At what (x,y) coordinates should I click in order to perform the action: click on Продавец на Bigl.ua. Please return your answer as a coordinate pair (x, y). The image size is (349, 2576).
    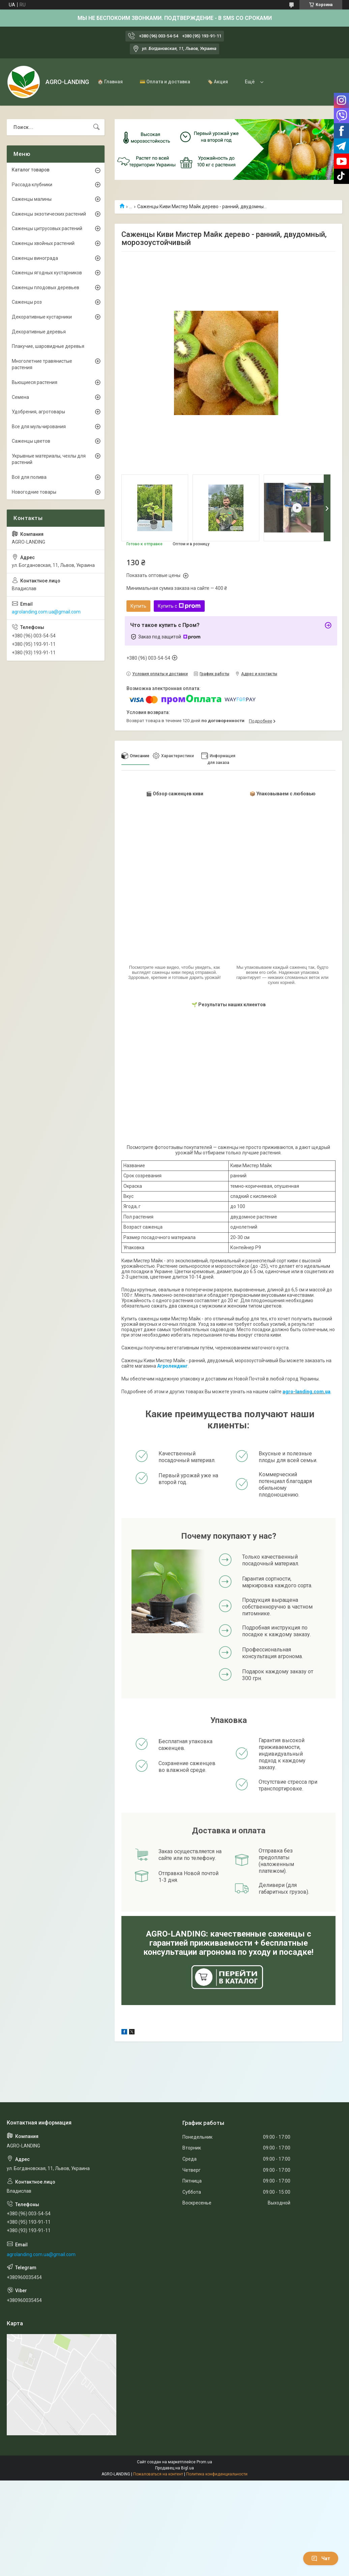
    Looking at the image, I should click on (174, 2468).